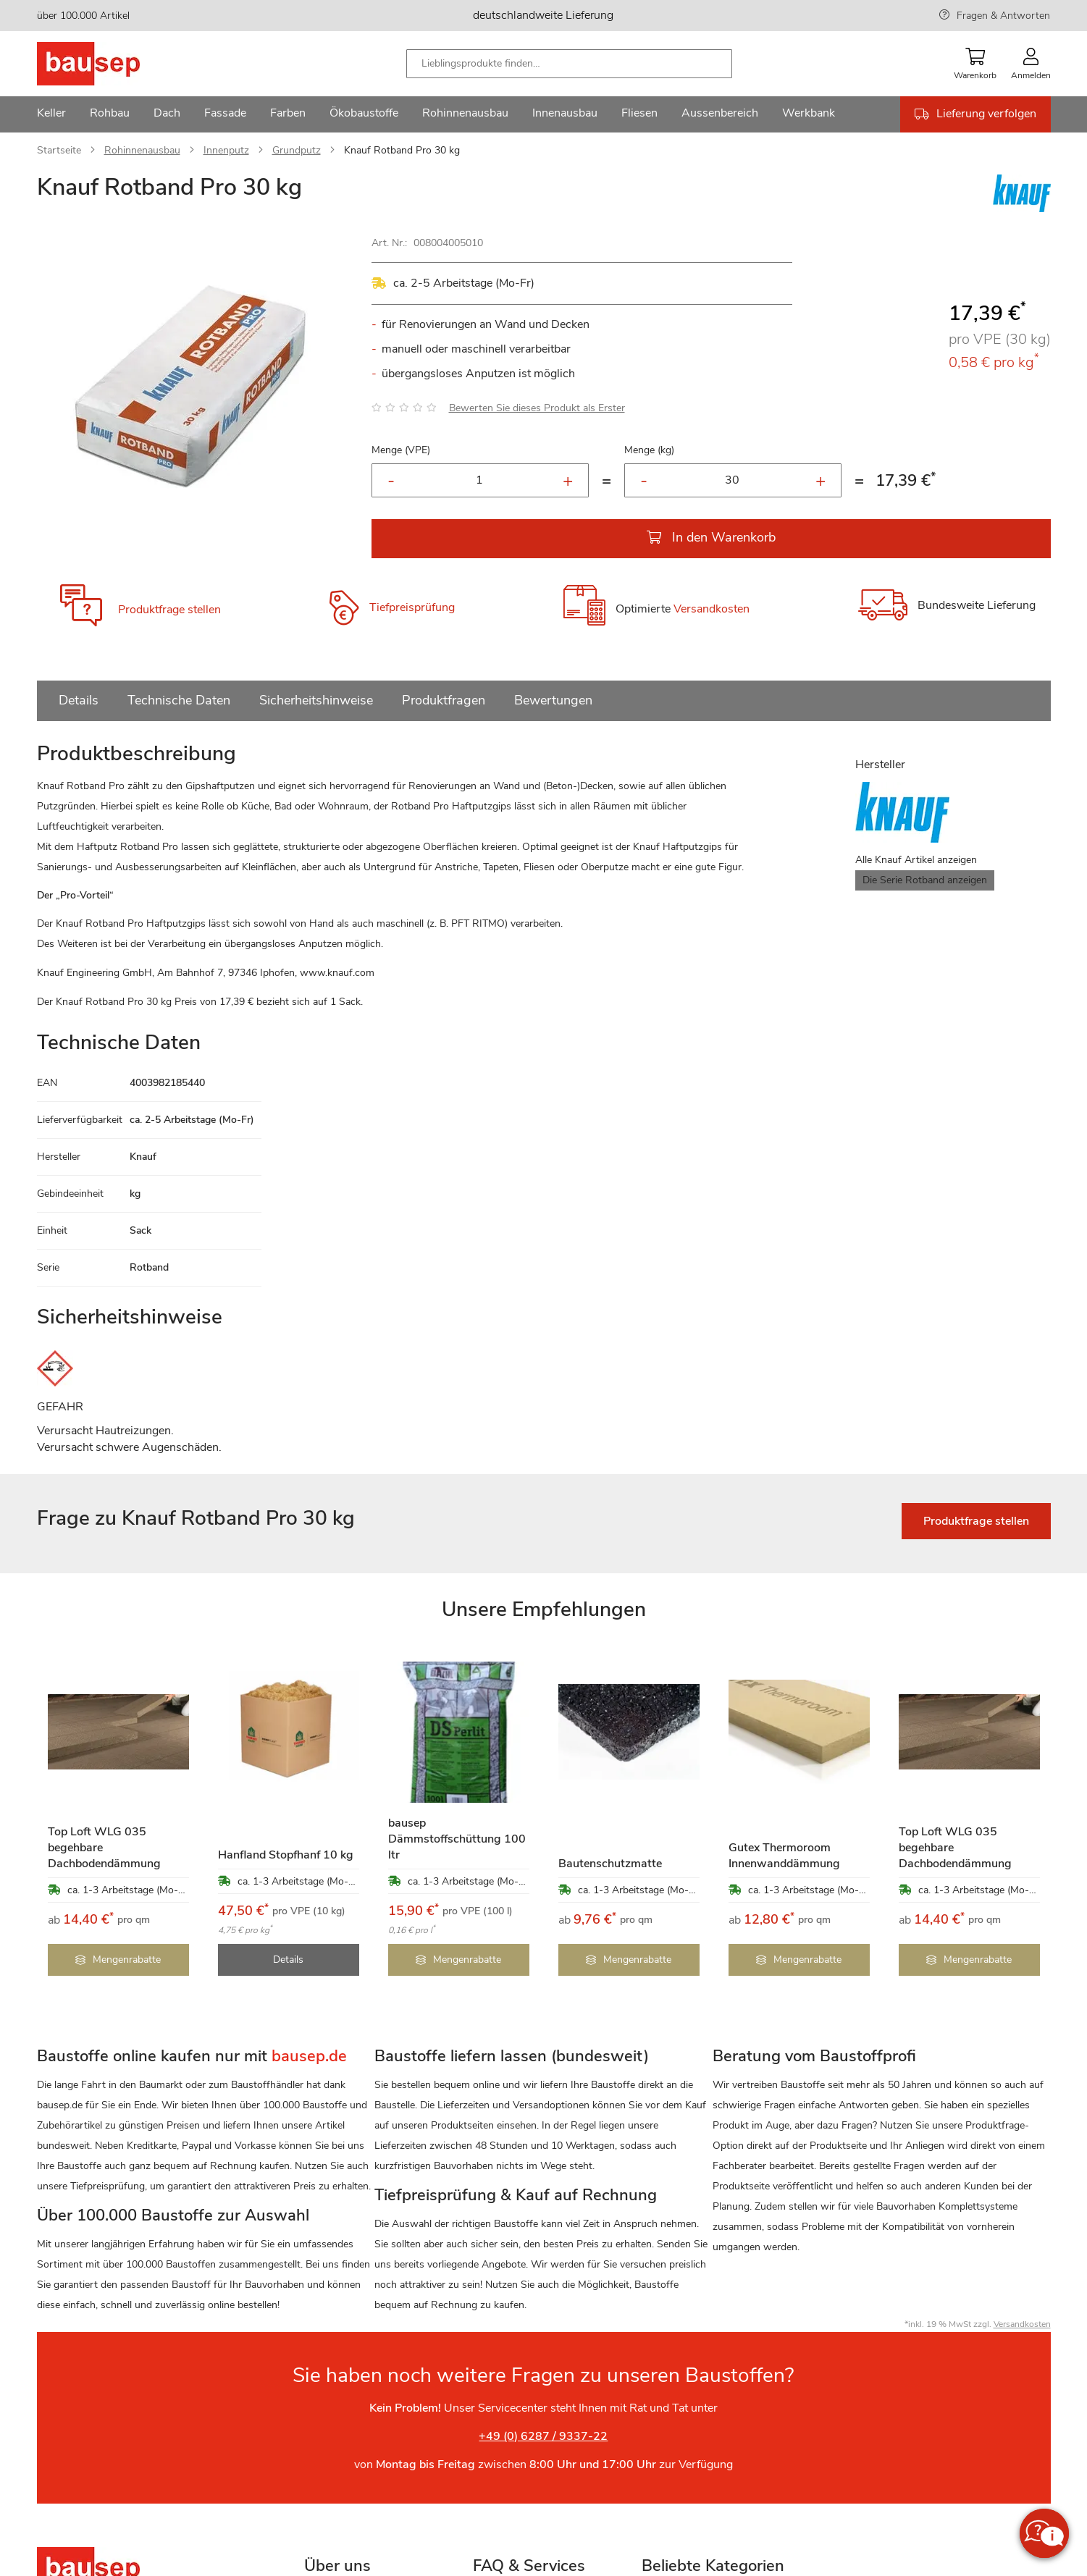 The image size is (1087, 2576). I want to click on [store logo], so click(111, 63).